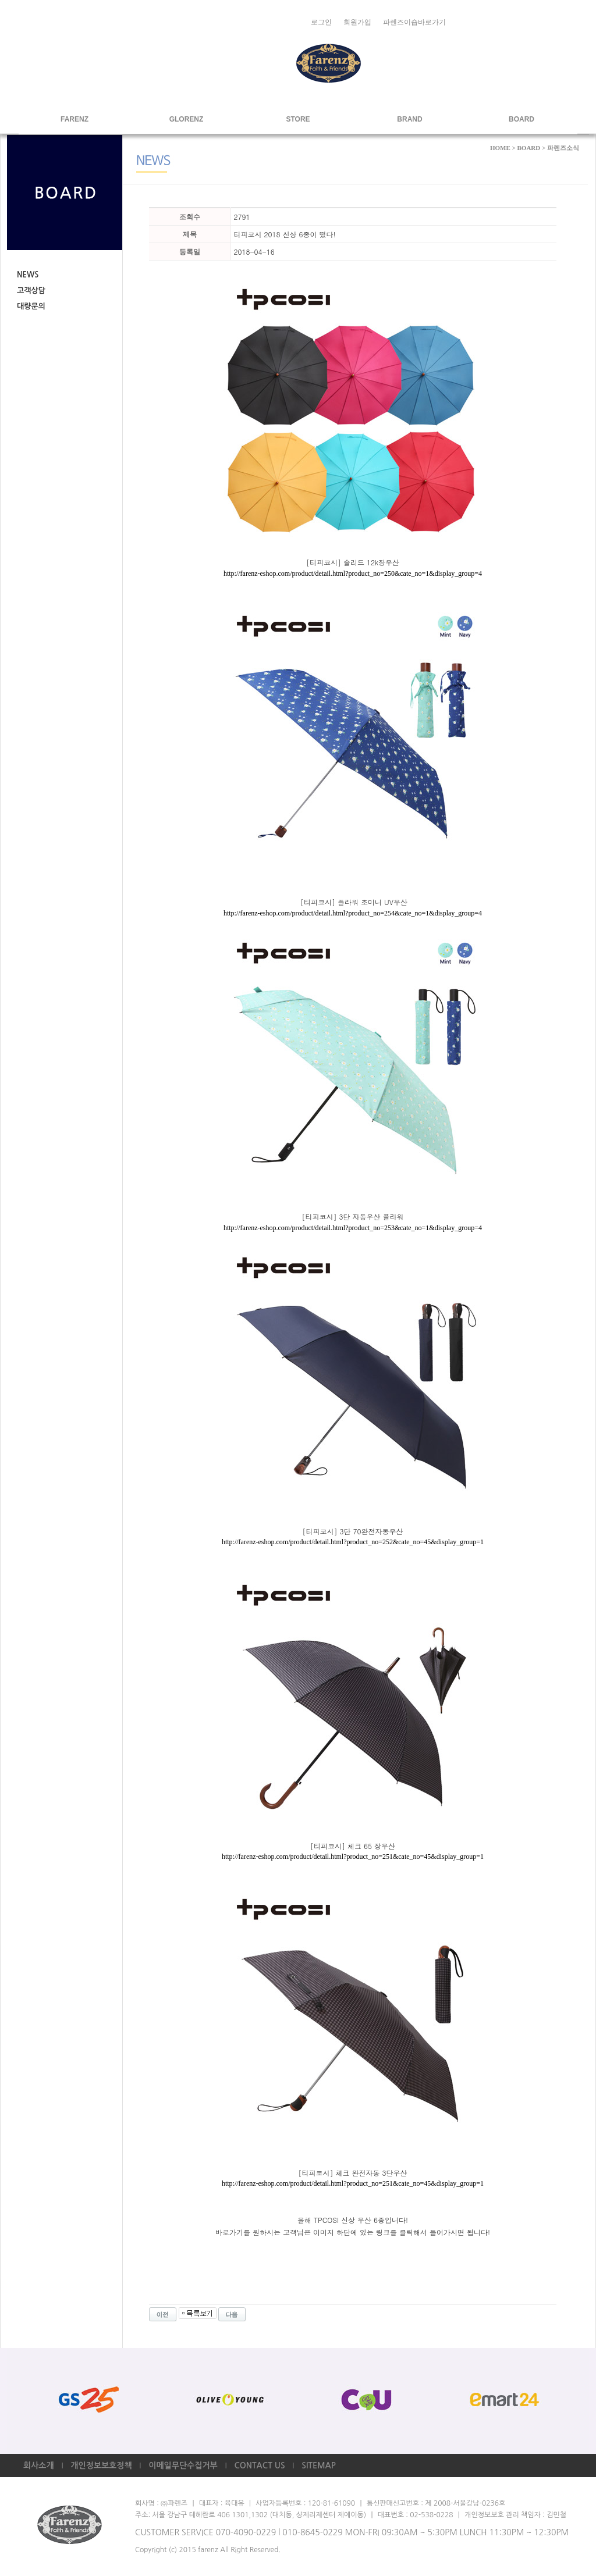  I want to click on 회원가입, so click(357, 22).